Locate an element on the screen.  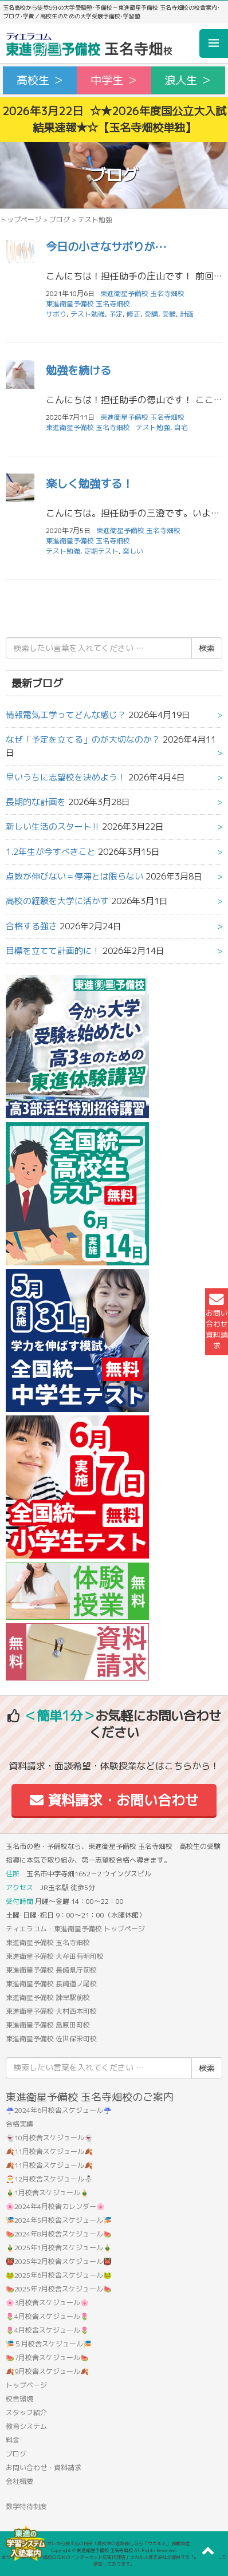
予定 is located at coordinates (116, 314).